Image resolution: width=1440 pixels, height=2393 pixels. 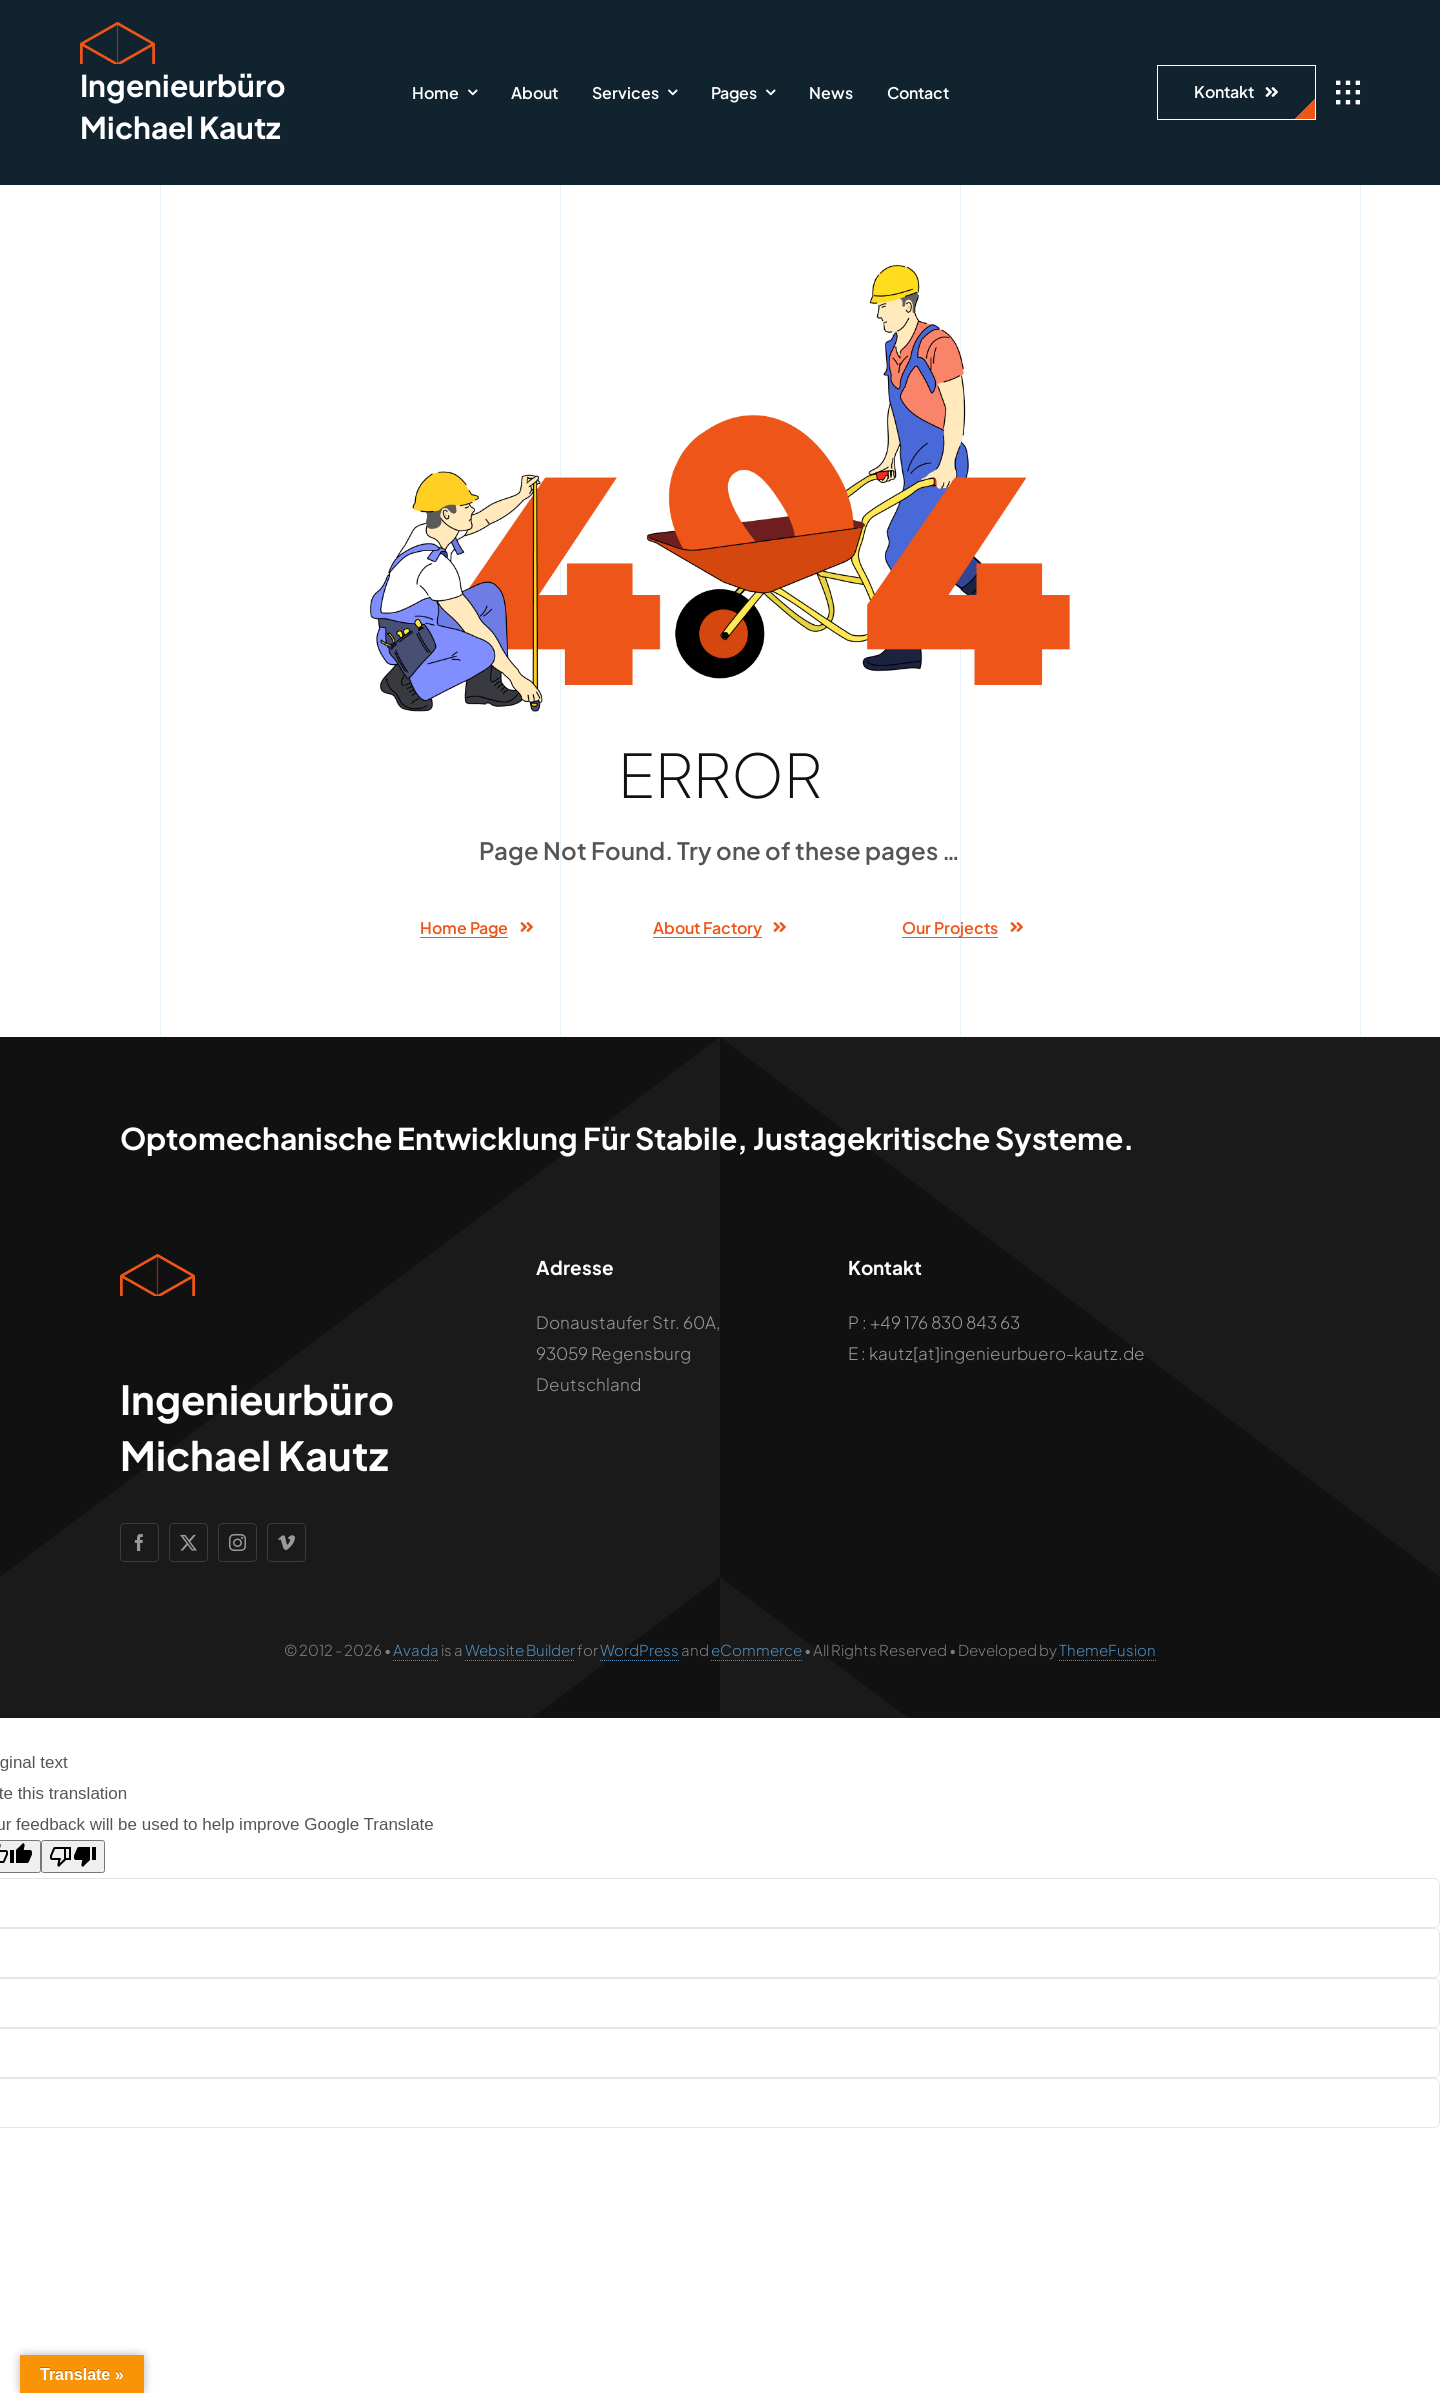 I want to click on [vimeo], so click(x=286, y=1542).